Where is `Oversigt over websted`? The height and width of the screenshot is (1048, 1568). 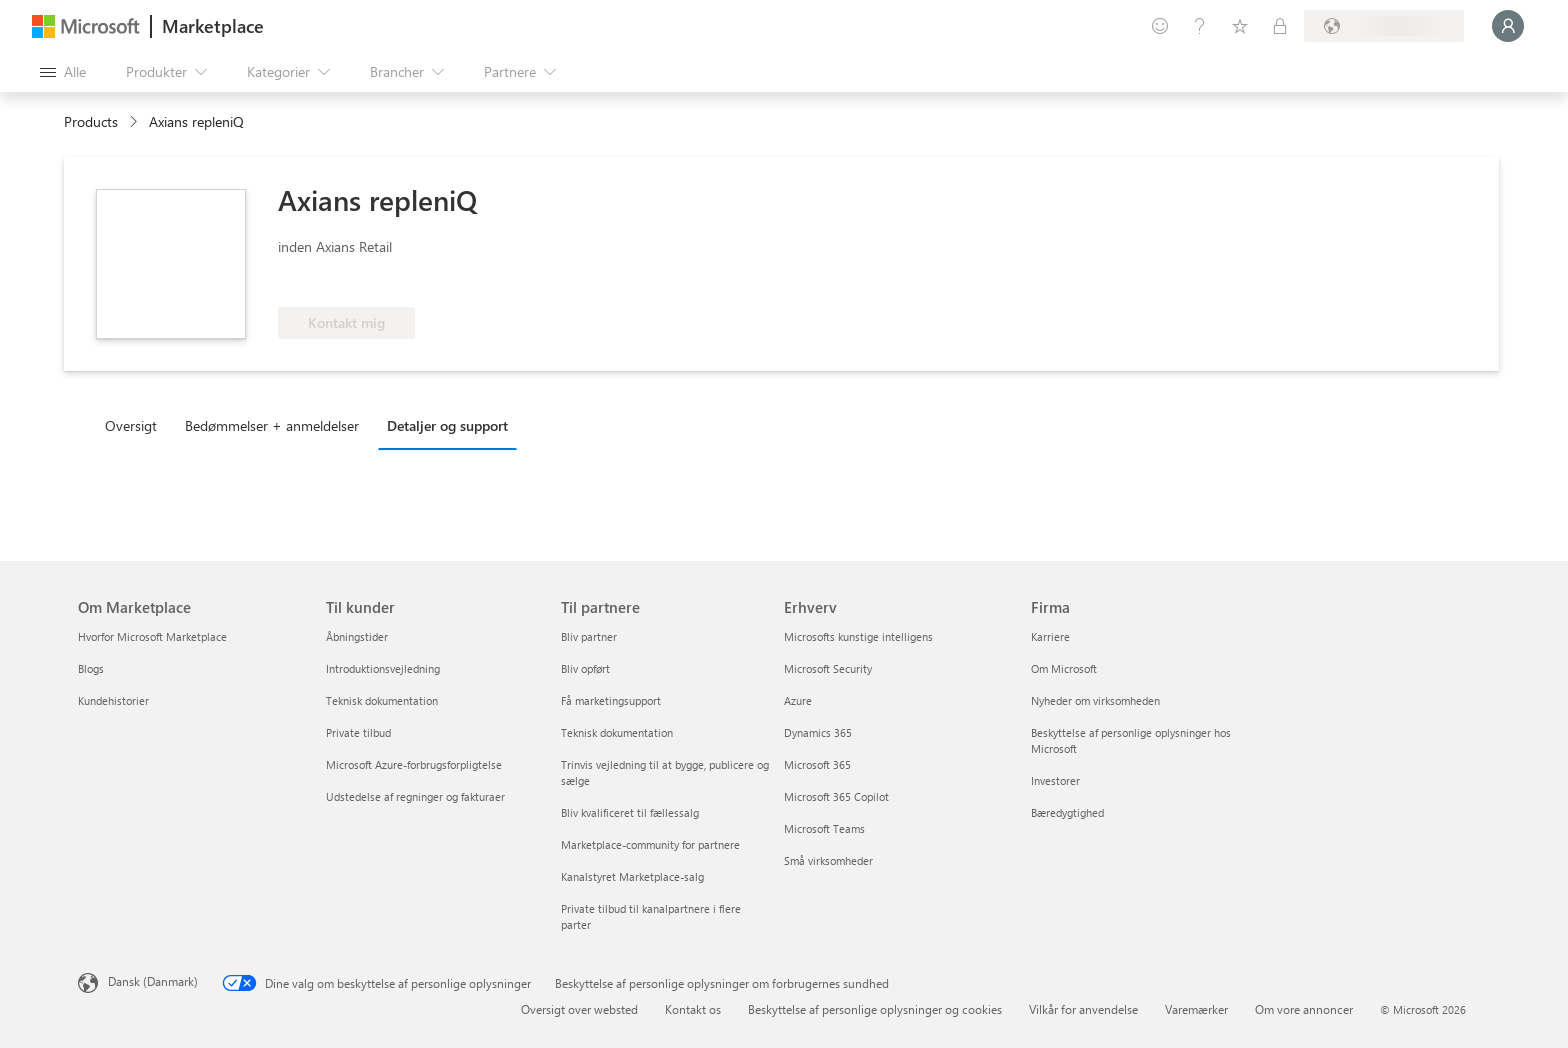
Oversigt over websted is located at coordinates (579, 1009).